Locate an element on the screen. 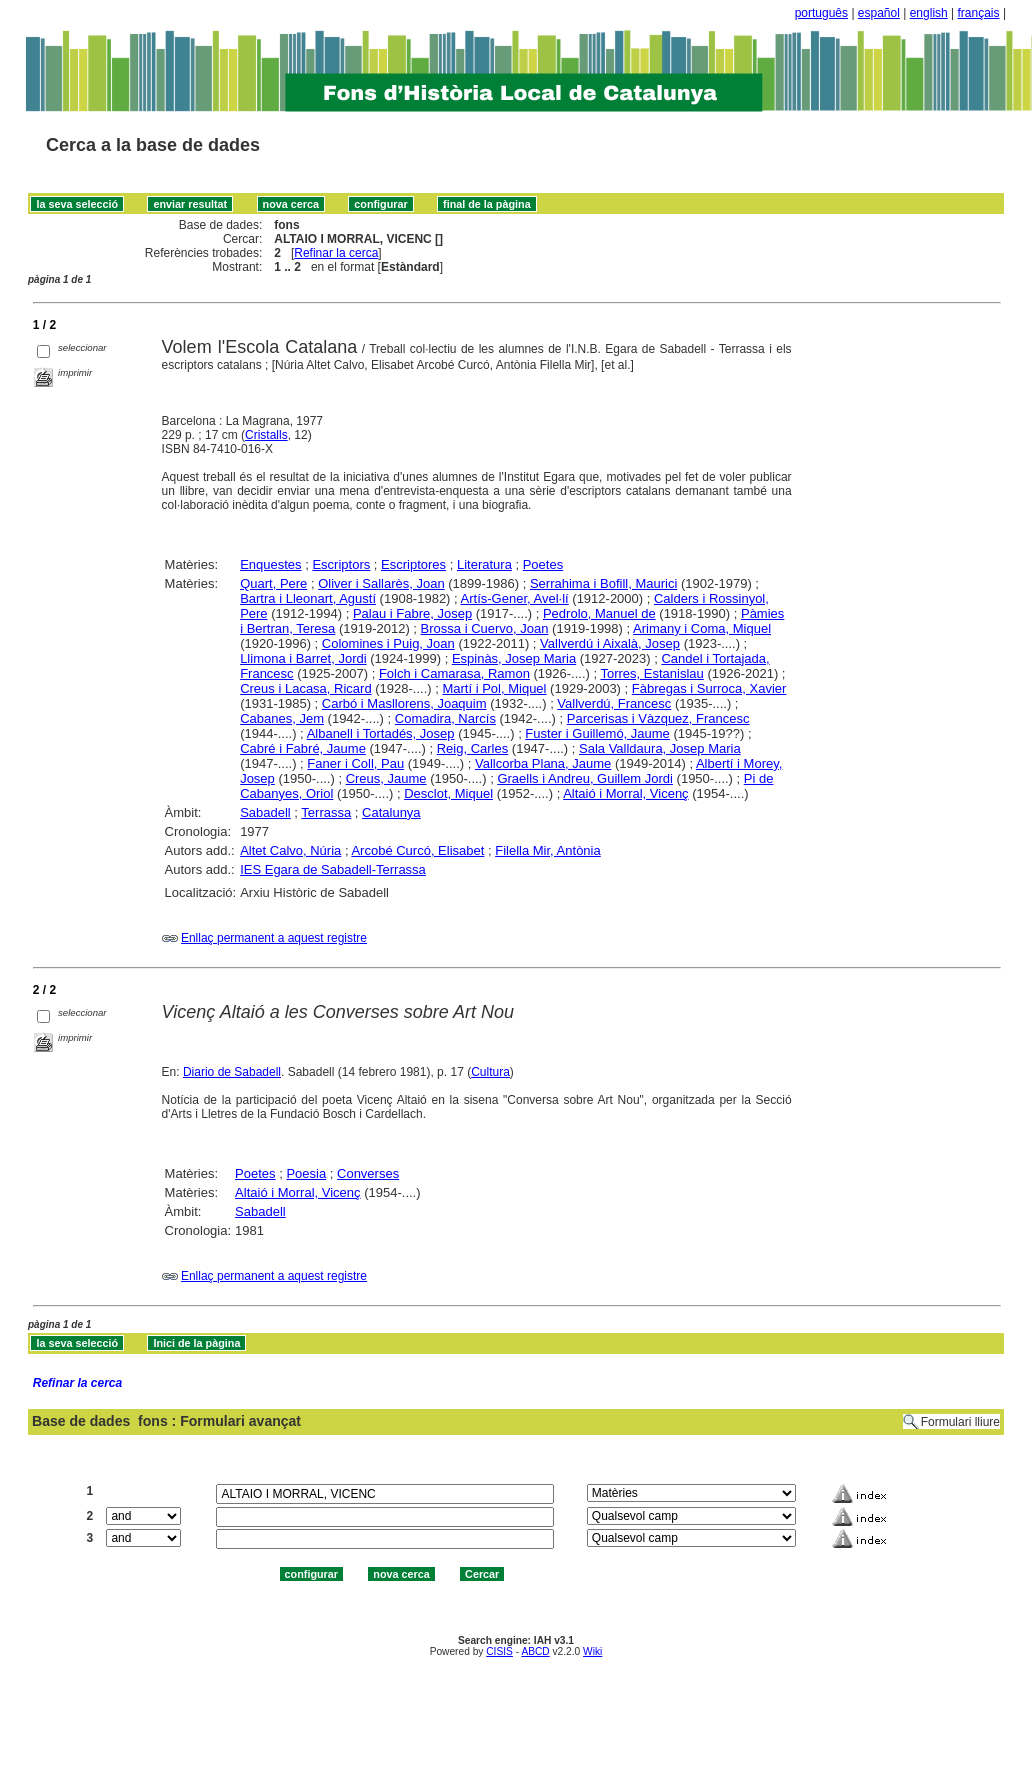 This screenshot has width=1032, height=1792. Converses is located at coordinates (368, 1173).